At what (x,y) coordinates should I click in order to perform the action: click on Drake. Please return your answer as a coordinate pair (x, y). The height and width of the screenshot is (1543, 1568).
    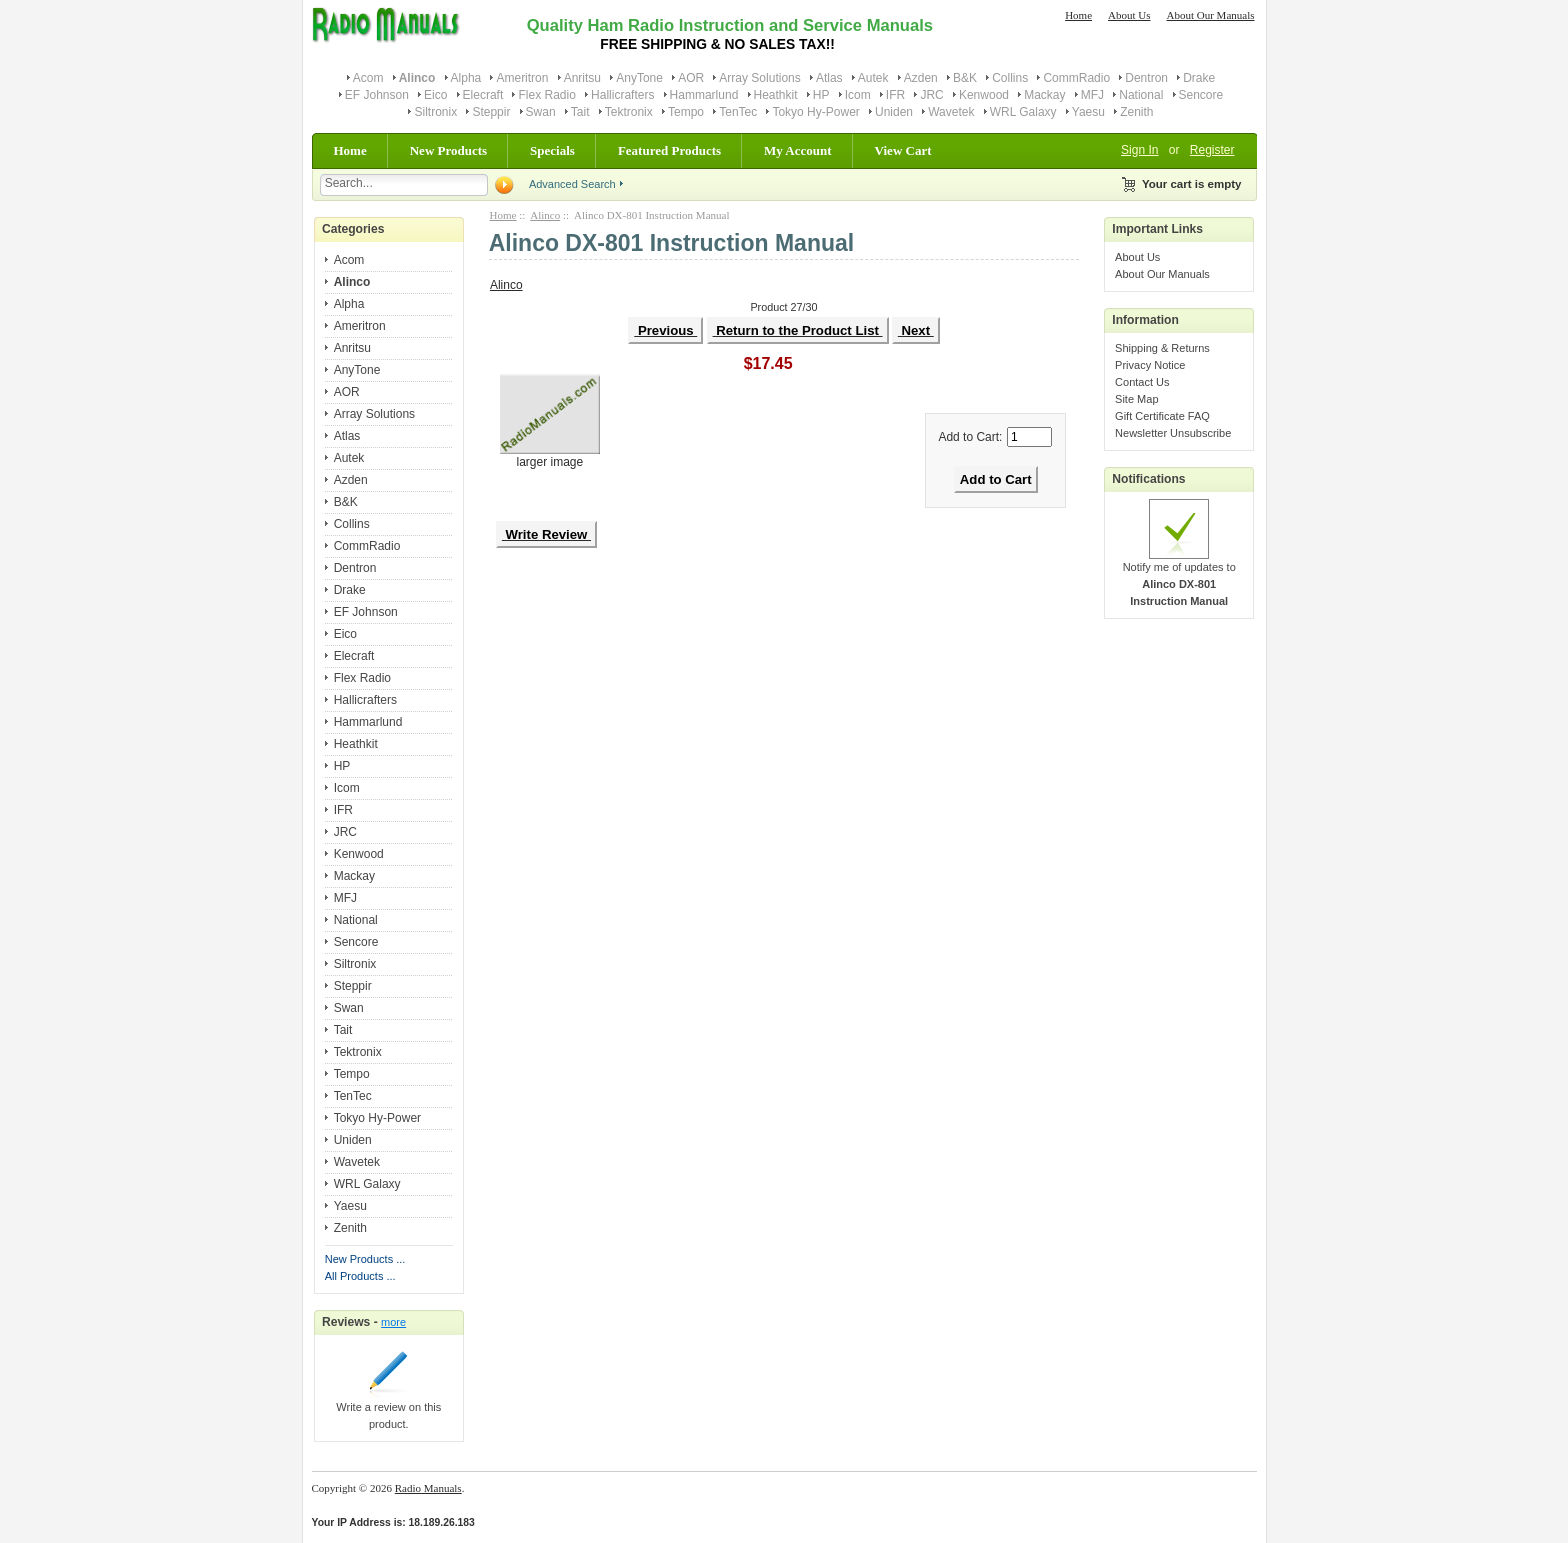
    Looking at the image, I should click on (1199, 78).